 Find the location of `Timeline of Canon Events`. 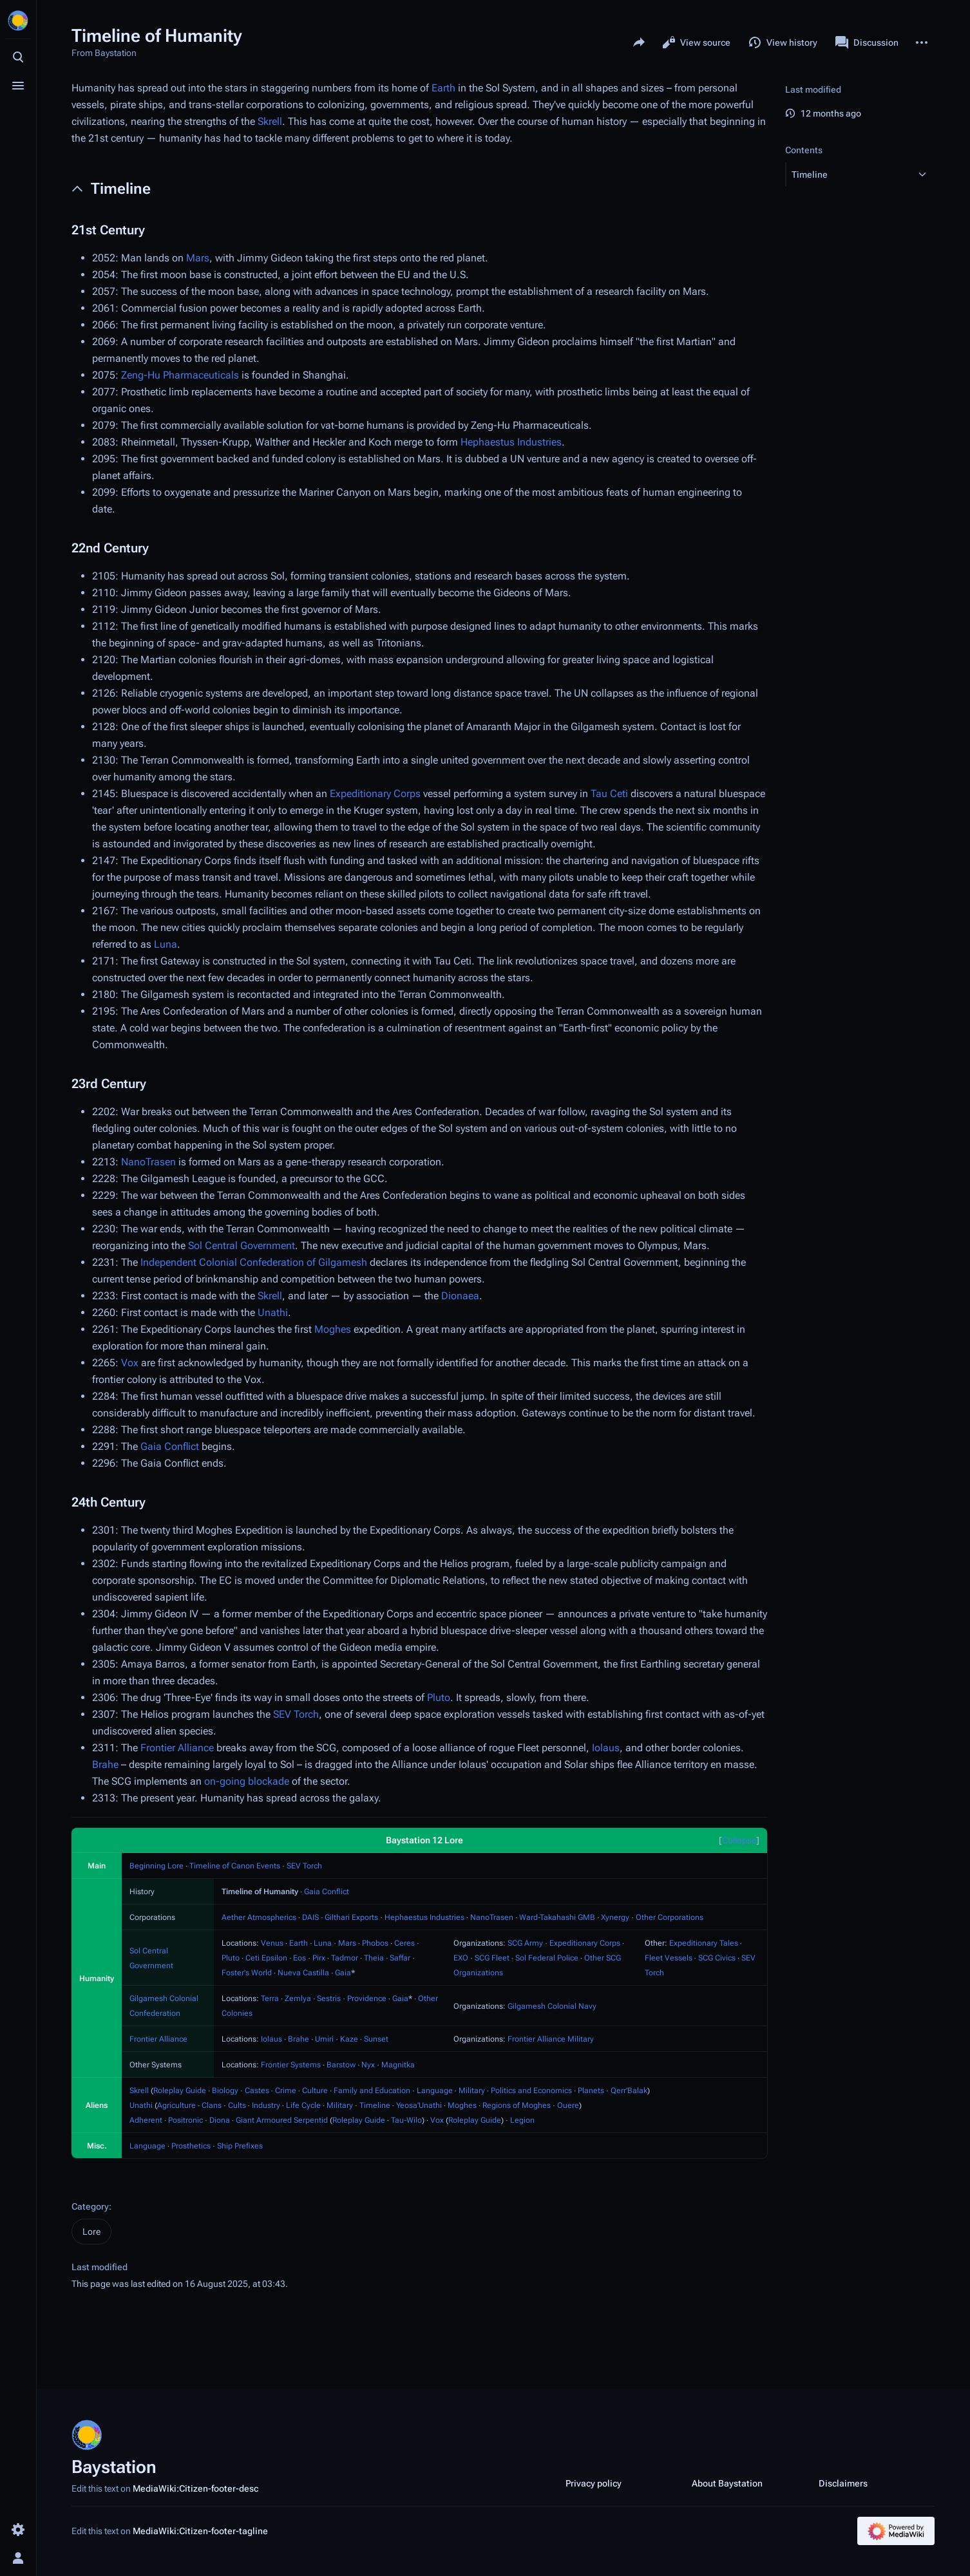

Timeline of Canon Events is located at coordinates (234, 1865).